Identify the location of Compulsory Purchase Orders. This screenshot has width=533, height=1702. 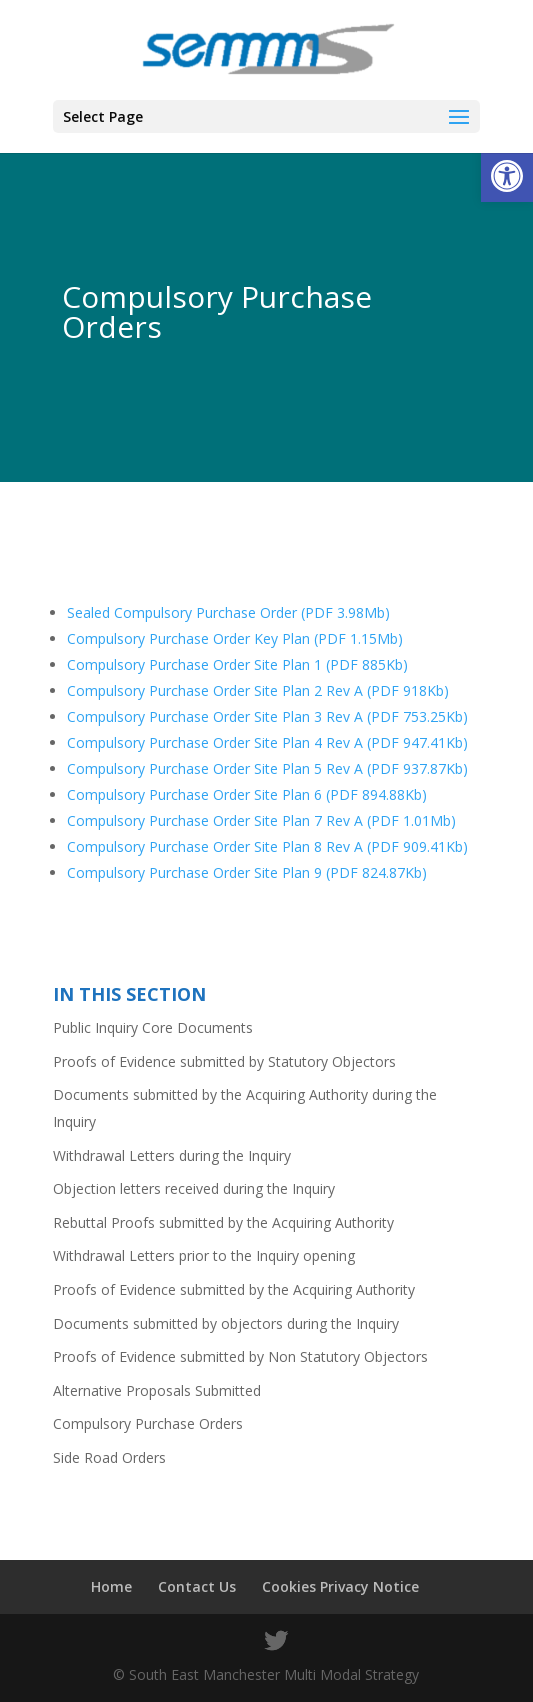
(148, 1423).